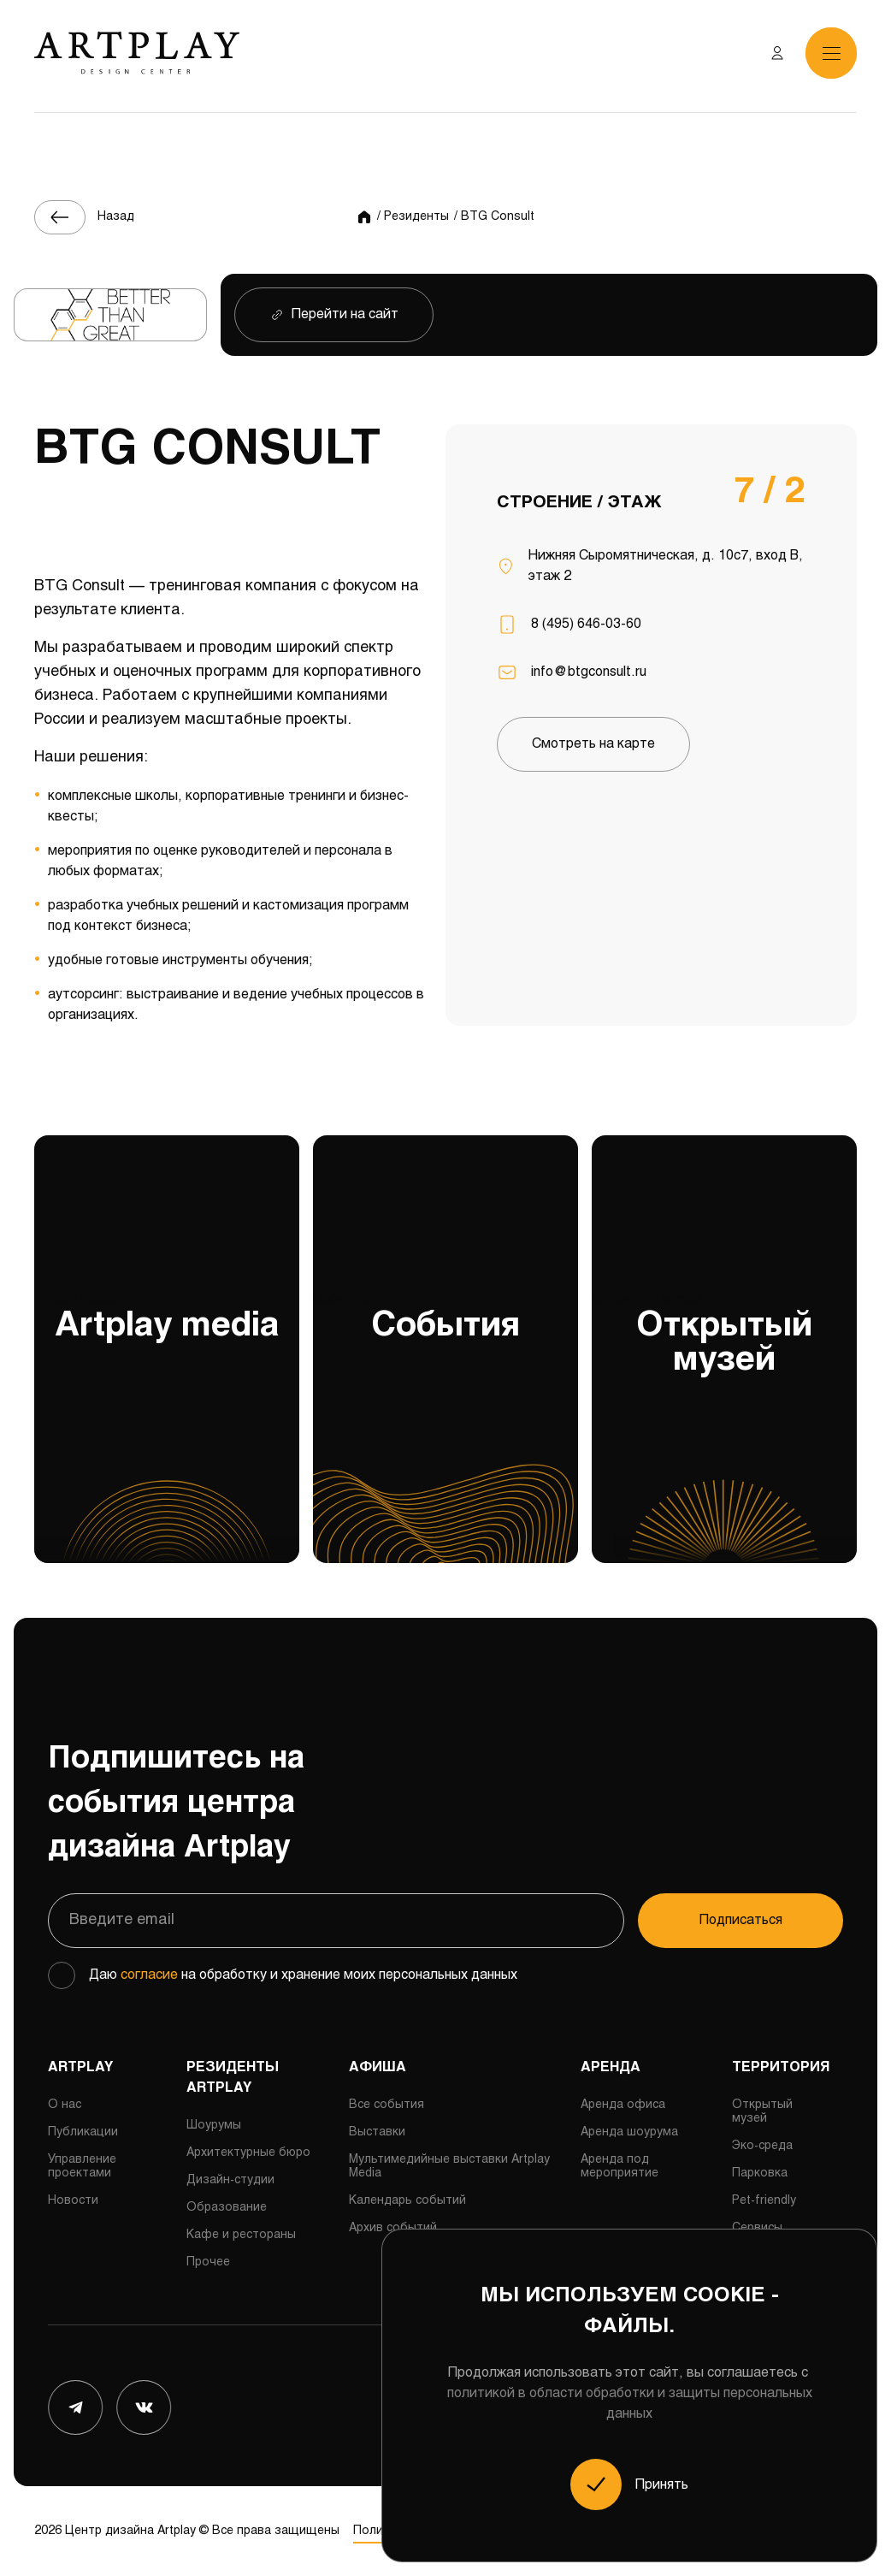  I want to click on Образование, so click(226, 2207).